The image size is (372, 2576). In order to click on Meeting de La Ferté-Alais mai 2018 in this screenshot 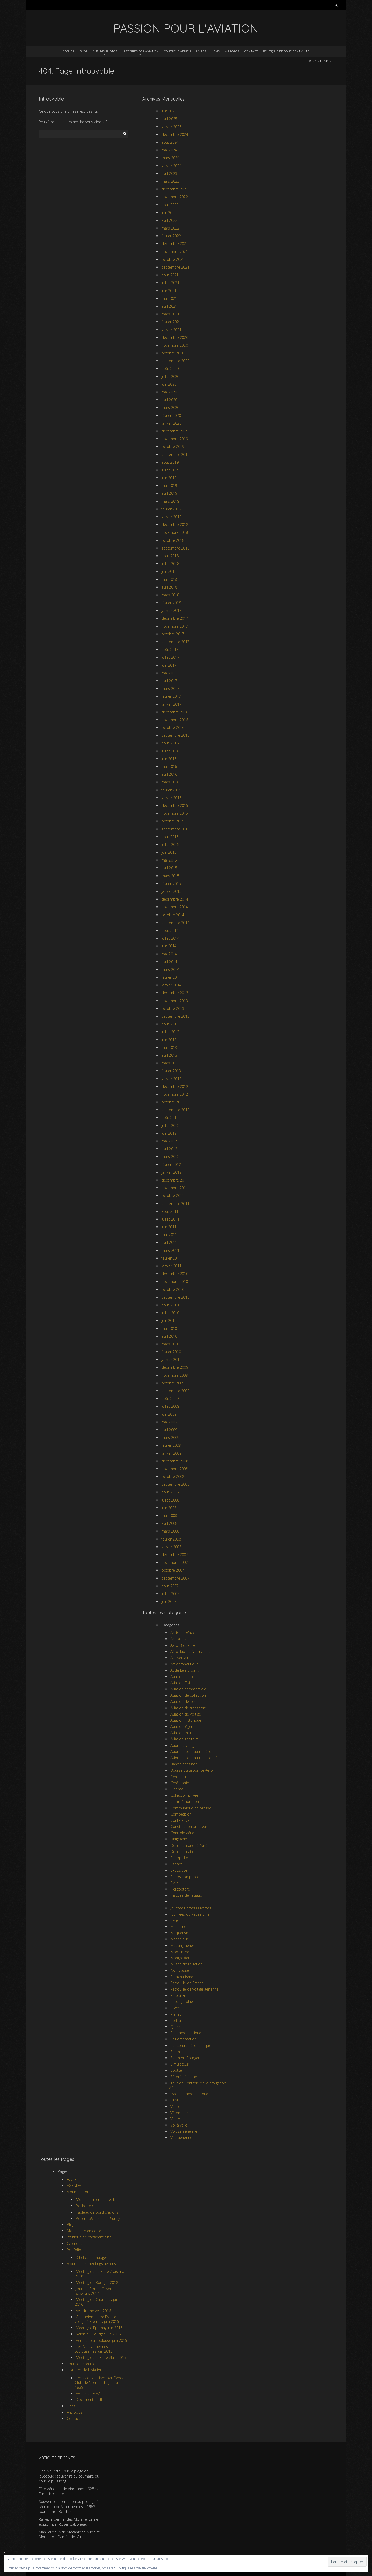, I will do `click(100, 2273)`.